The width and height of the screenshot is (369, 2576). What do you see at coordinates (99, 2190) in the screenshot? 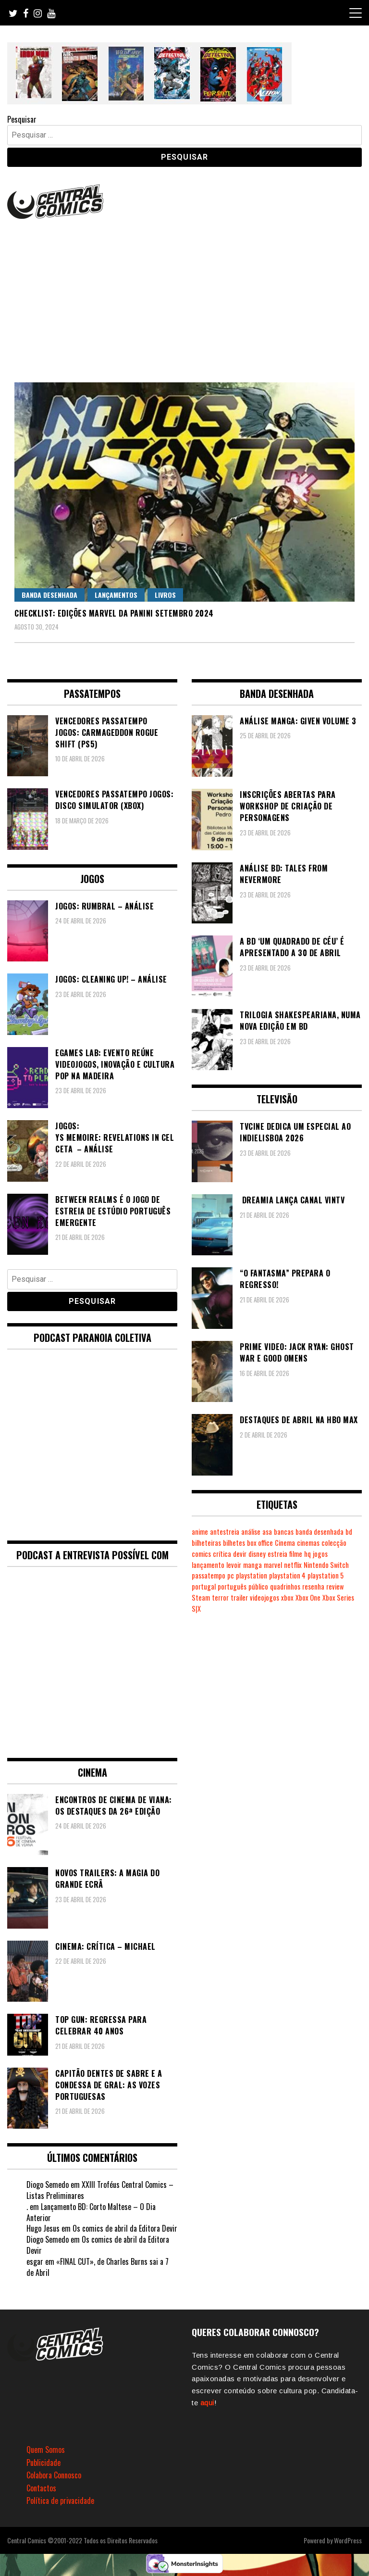
I see `XXIII Troféus Central Comics – Listas Preliminares` at bounding box center [99, 2190].